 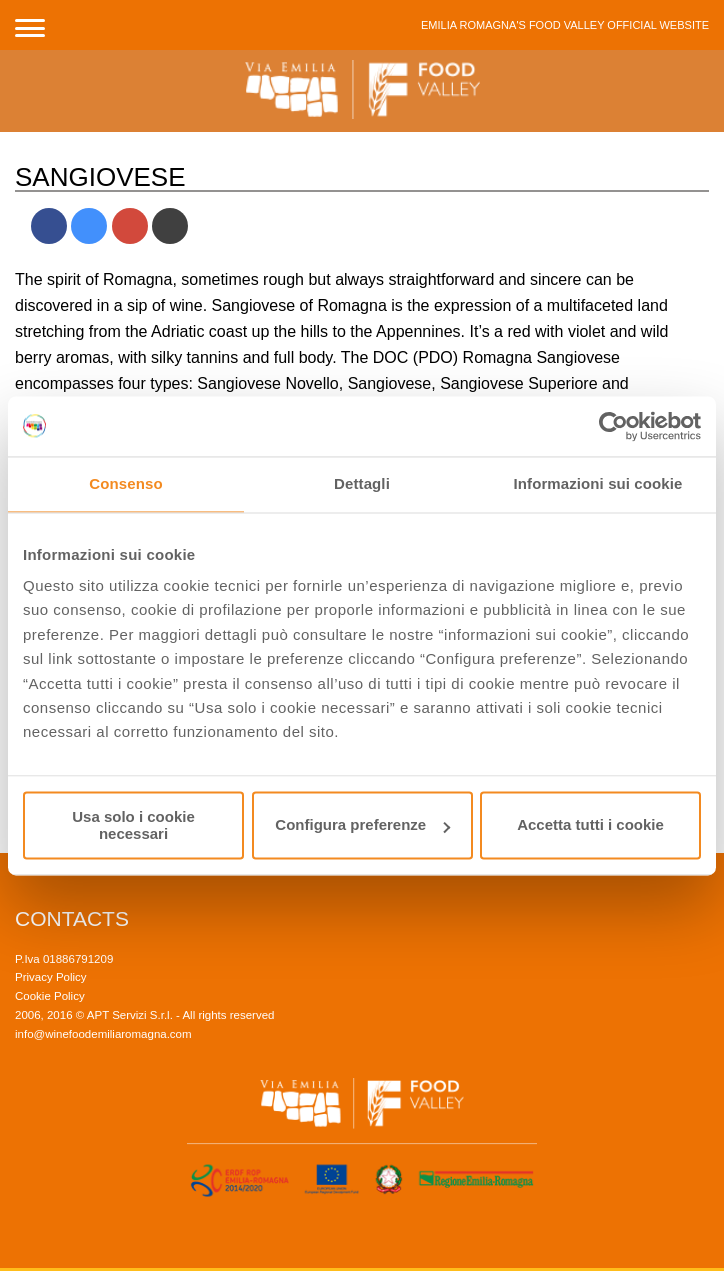 I want to click on [Usercentrics Cookiebot - opens in a new window], so click(x=613, y=426).